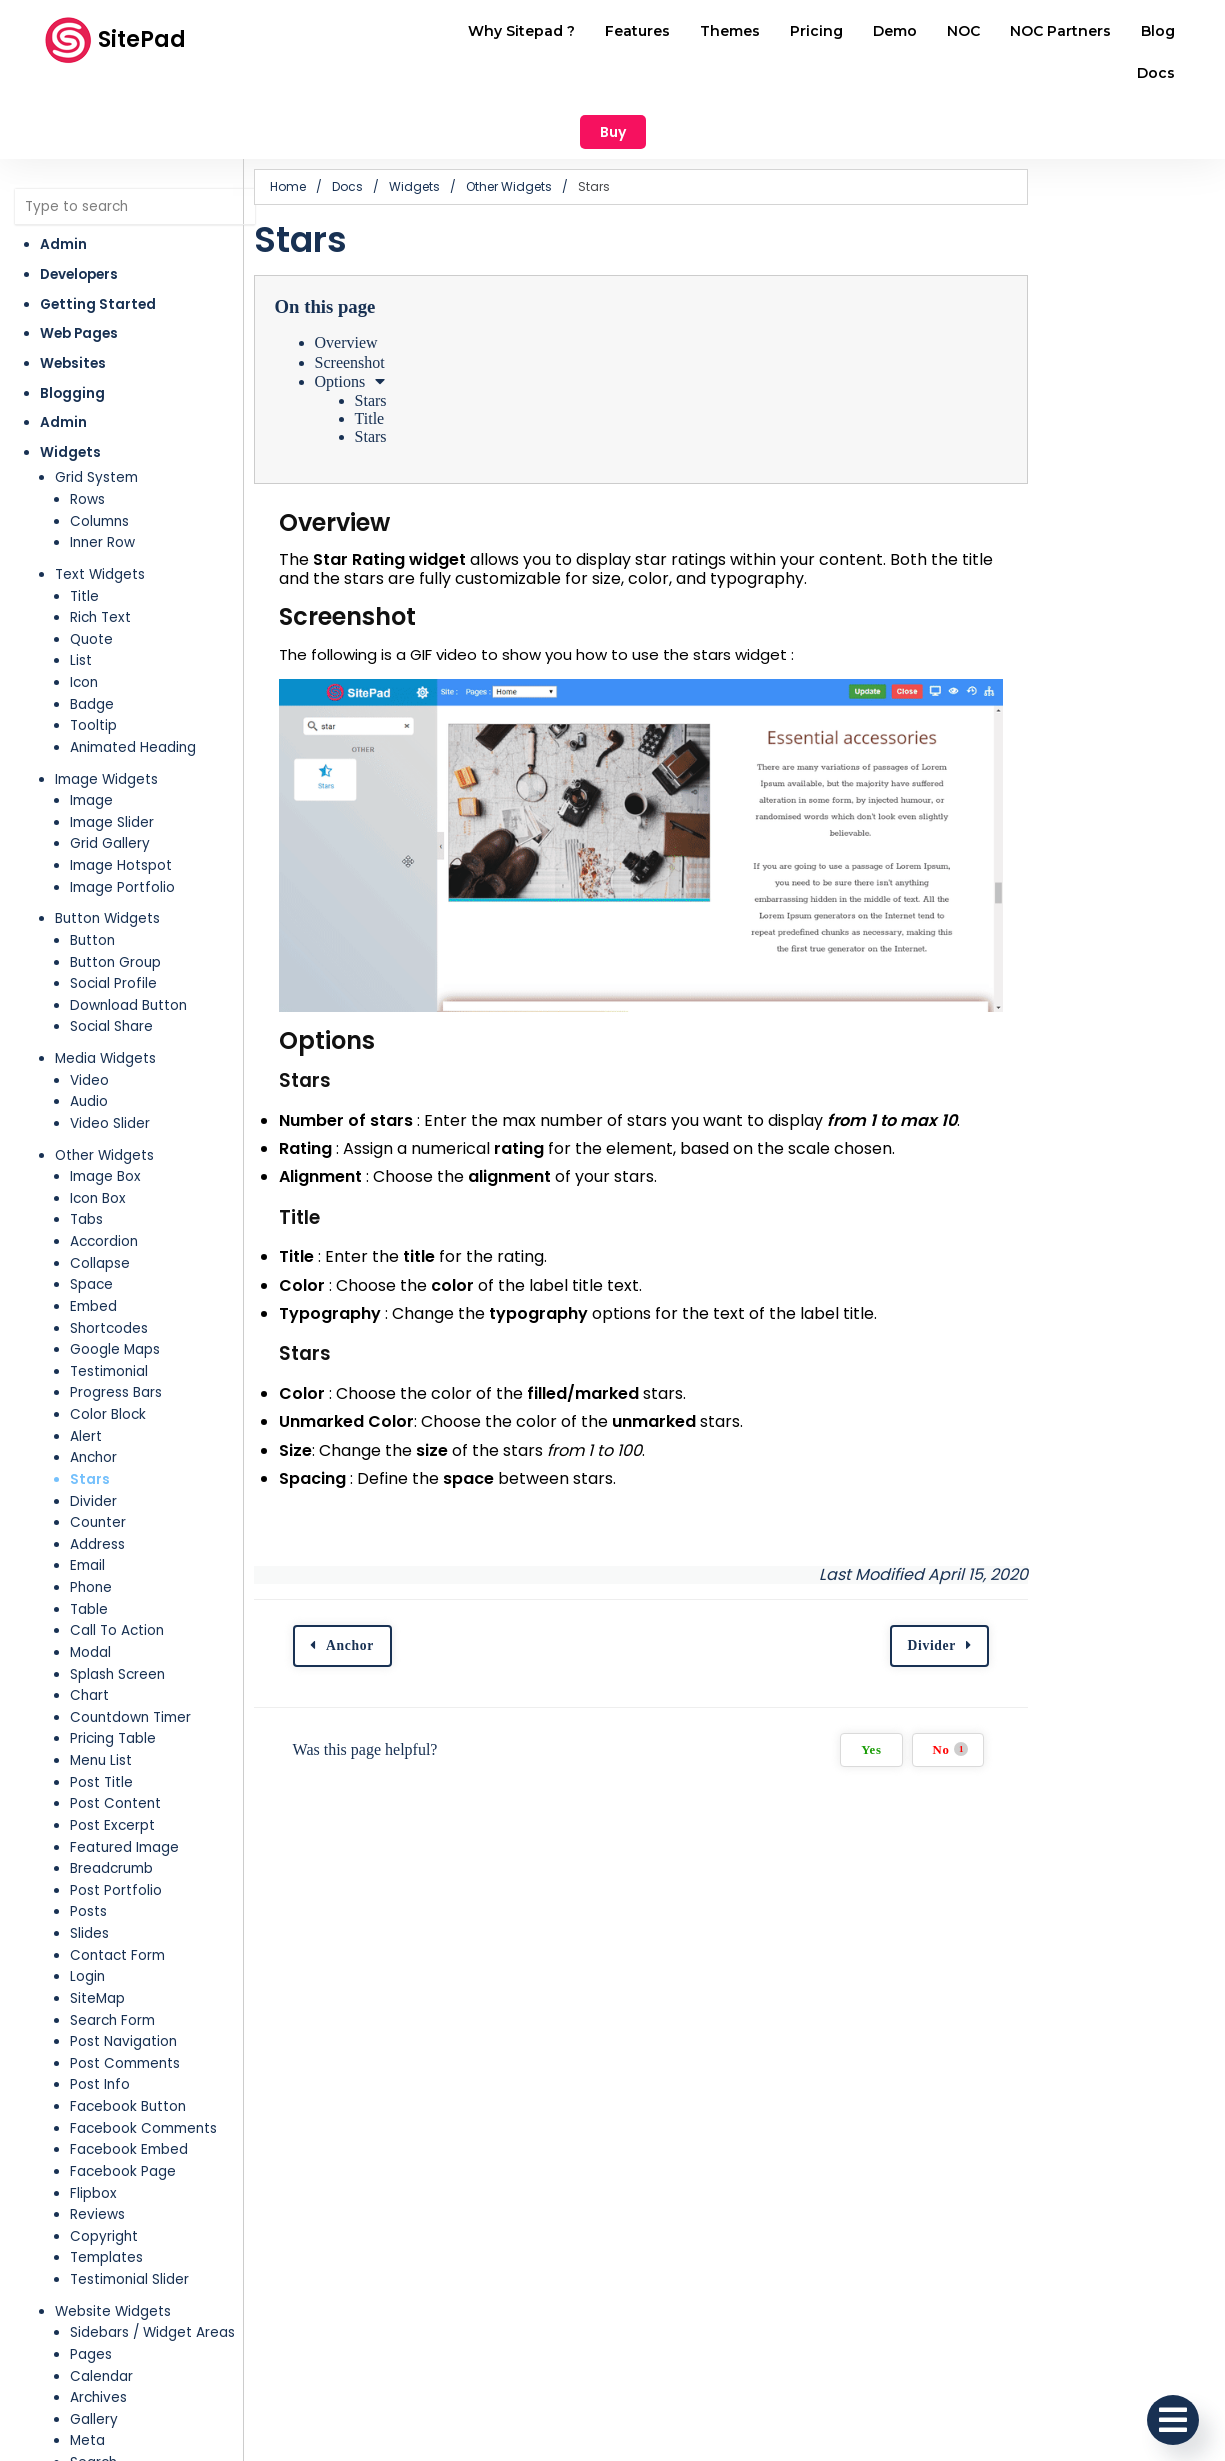 Image resolution: width=1225 pixels, height=2461 pixels. I want to click on Title, so click(84, 517).